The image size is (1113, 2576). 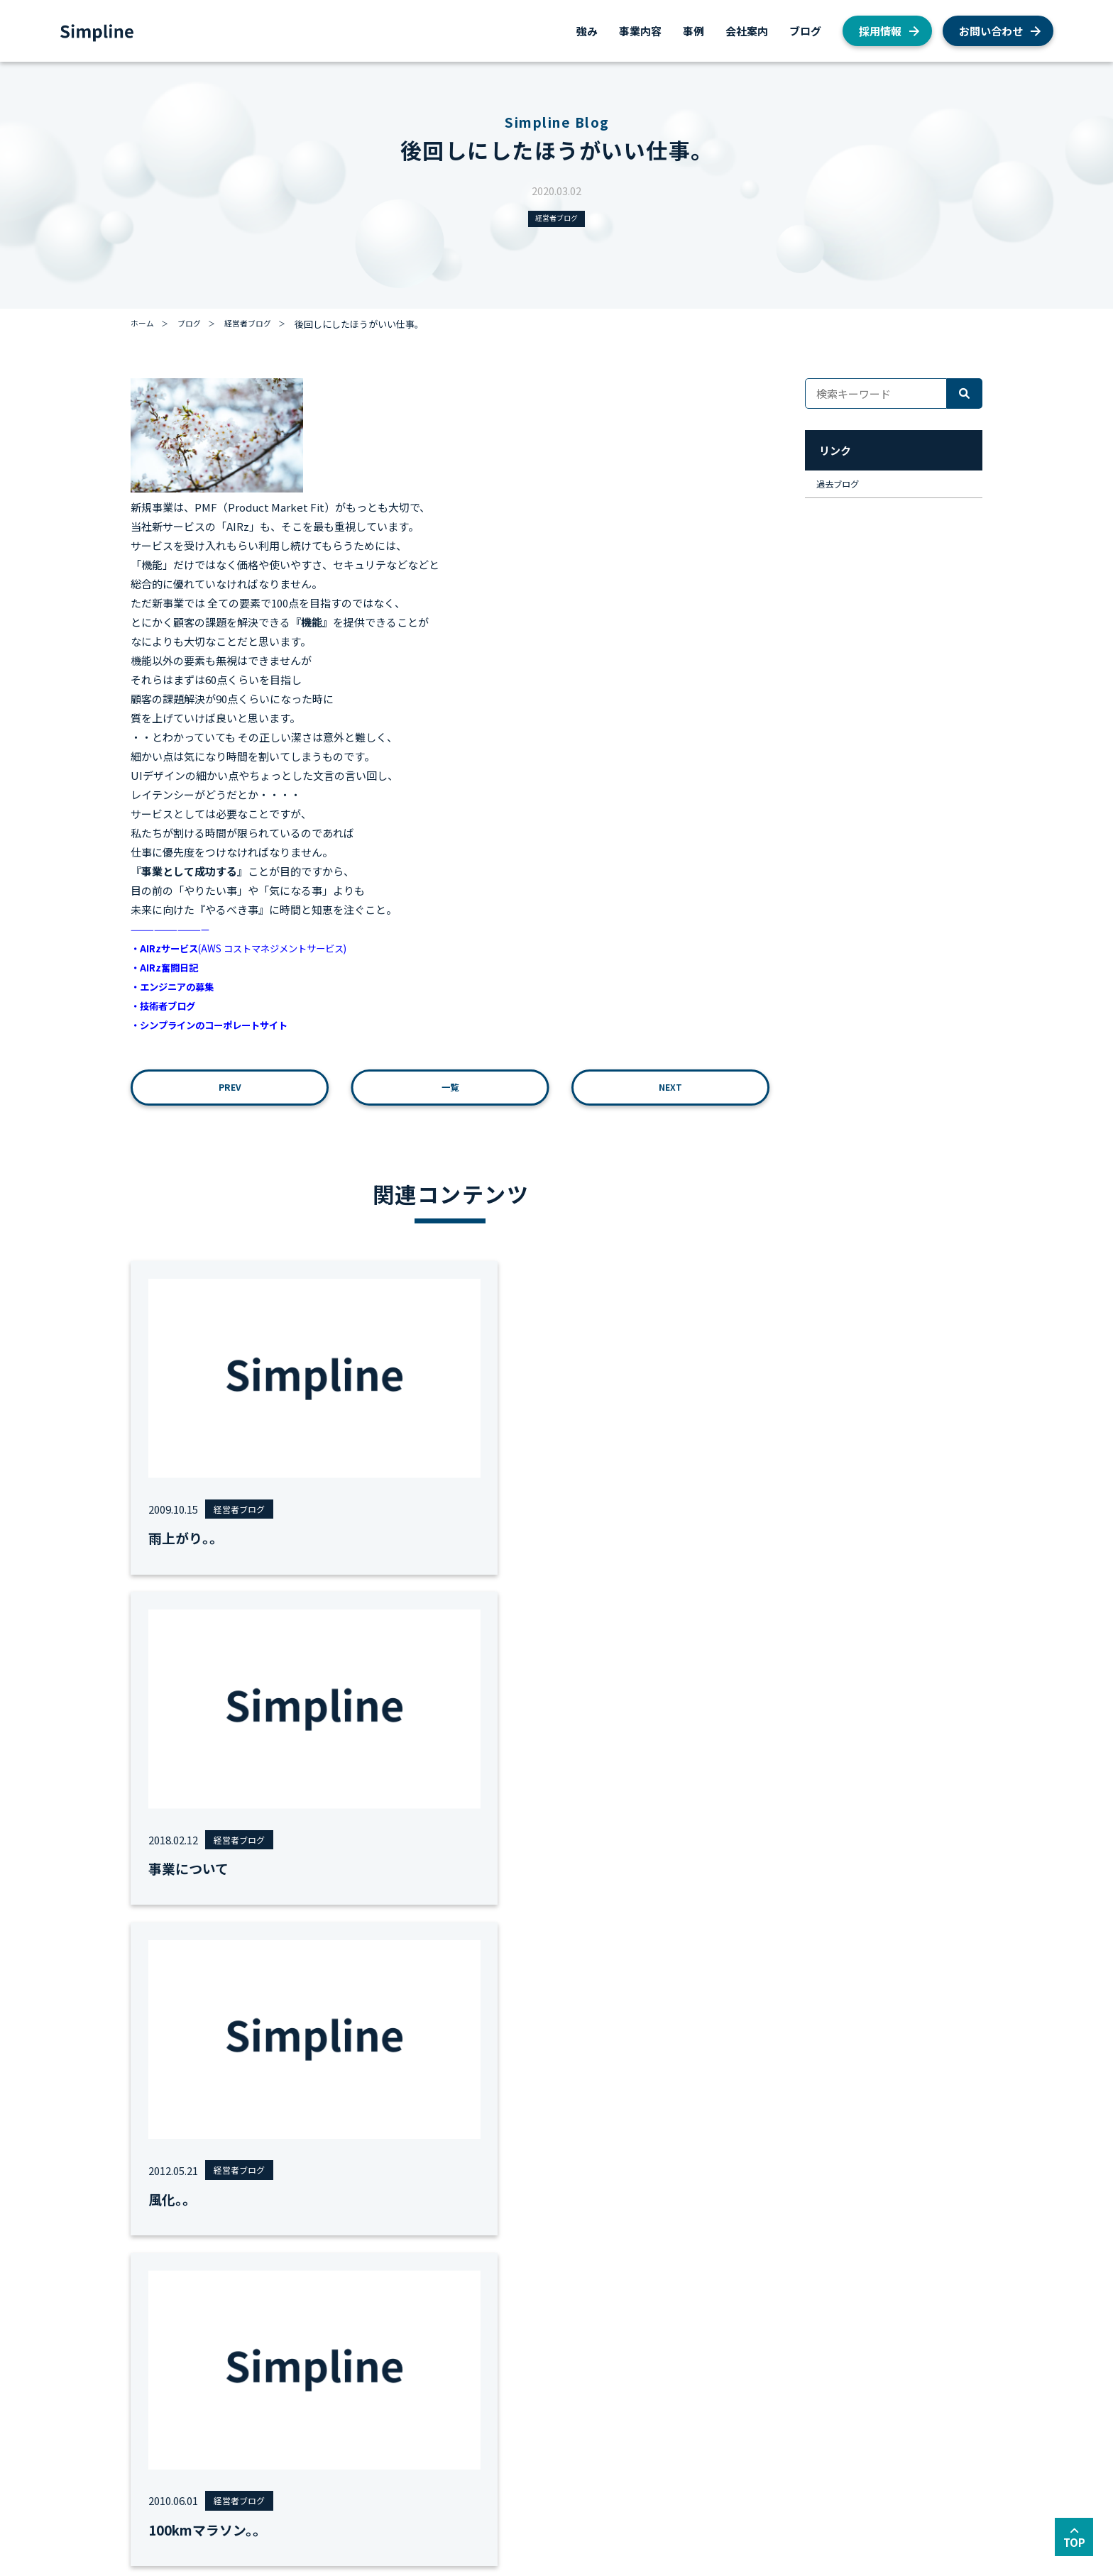 What do you see at coordinates (594, 1890) in the screenshot?
I see `#地方` at bounding box center [594, 1890].